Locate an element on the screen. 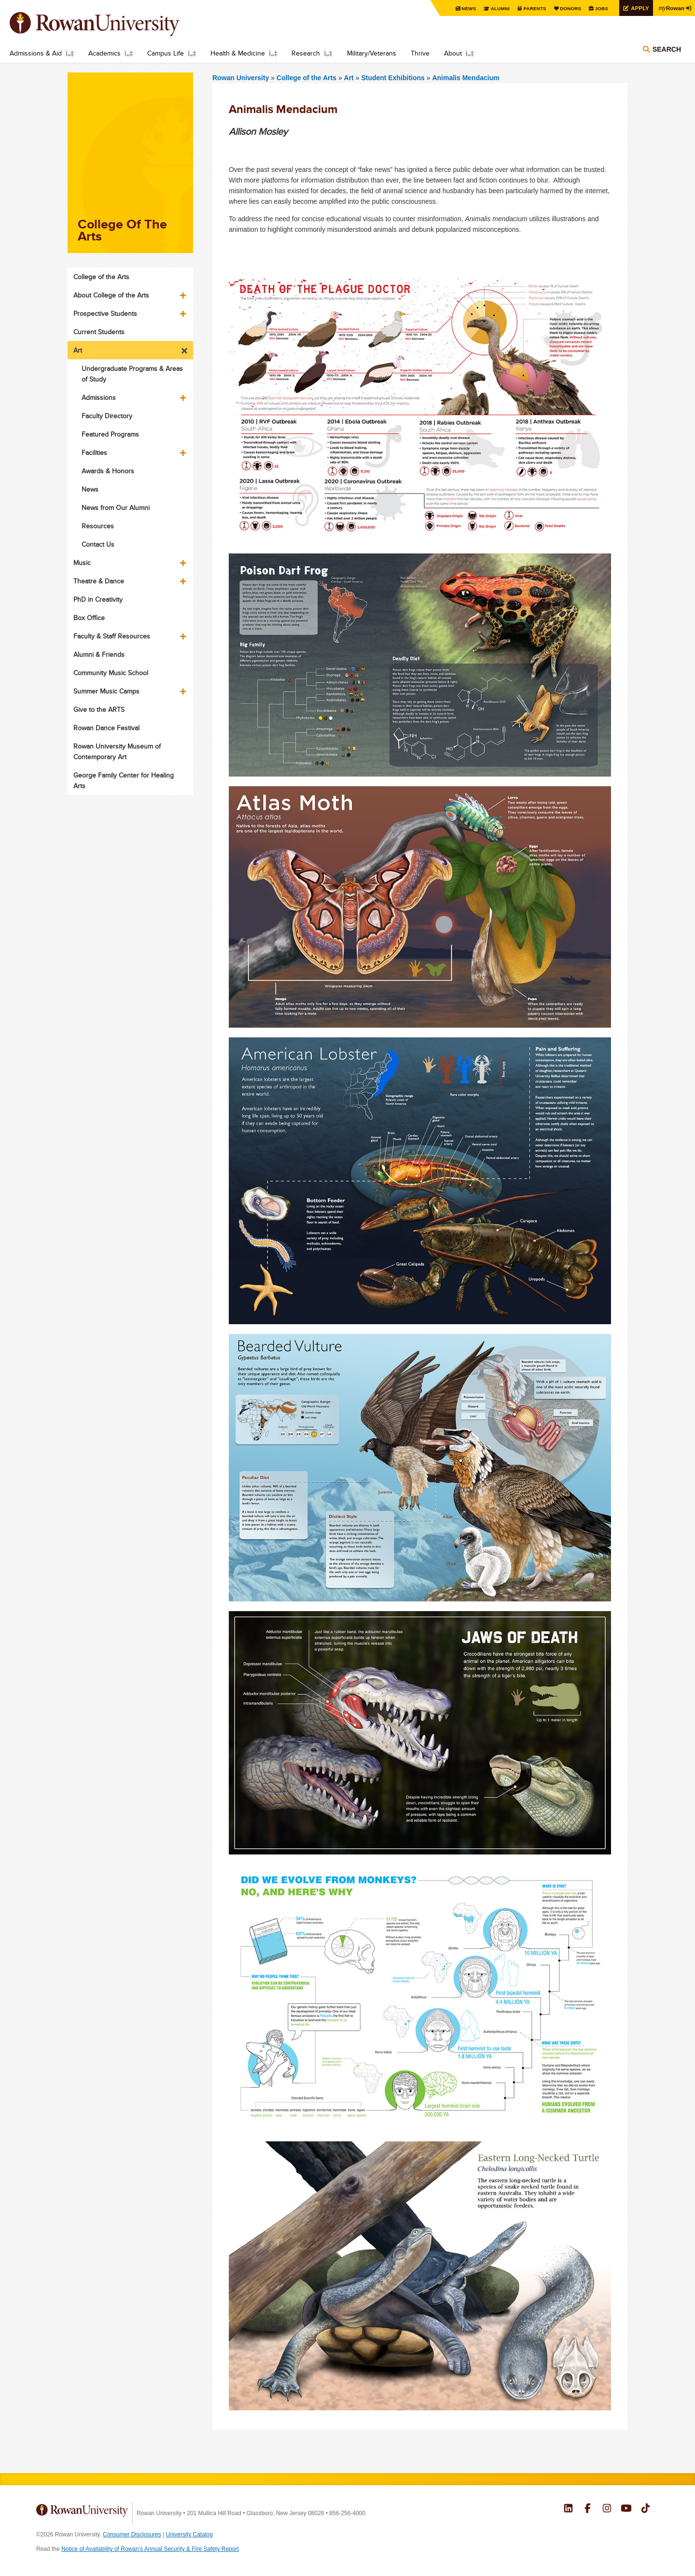 The width and height of the screenshot is (695, 2576). Resources is located at coordinates (98, 526).